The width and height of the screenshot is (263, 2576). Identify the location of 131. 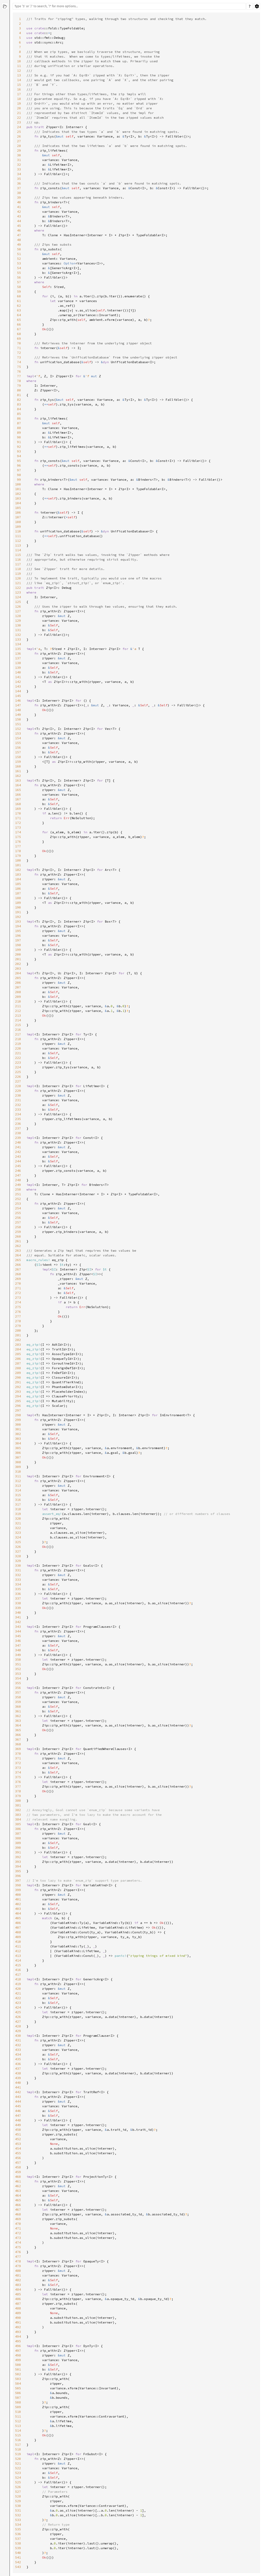
(18, 630).